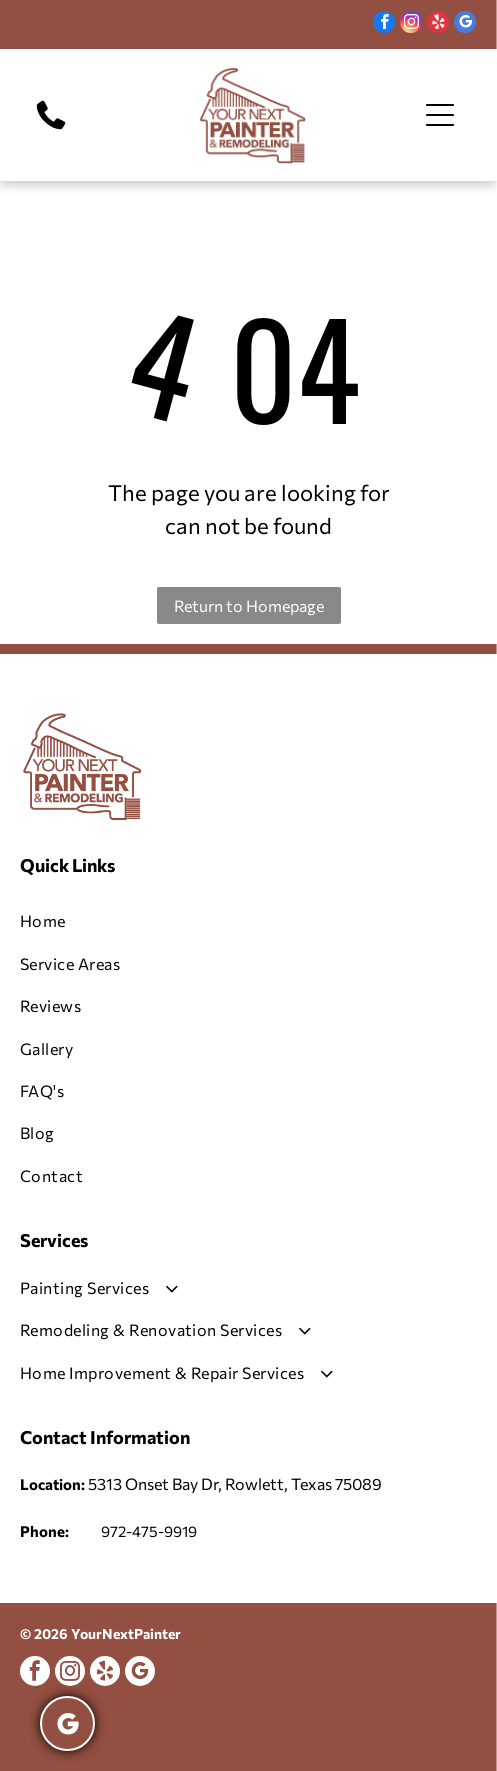 The height and width of the screenshot is (1771, 497). What do you see at coordinates (440, 115) in the screenshot?
I see `[Open menu]` at bounding box center [440, 115].